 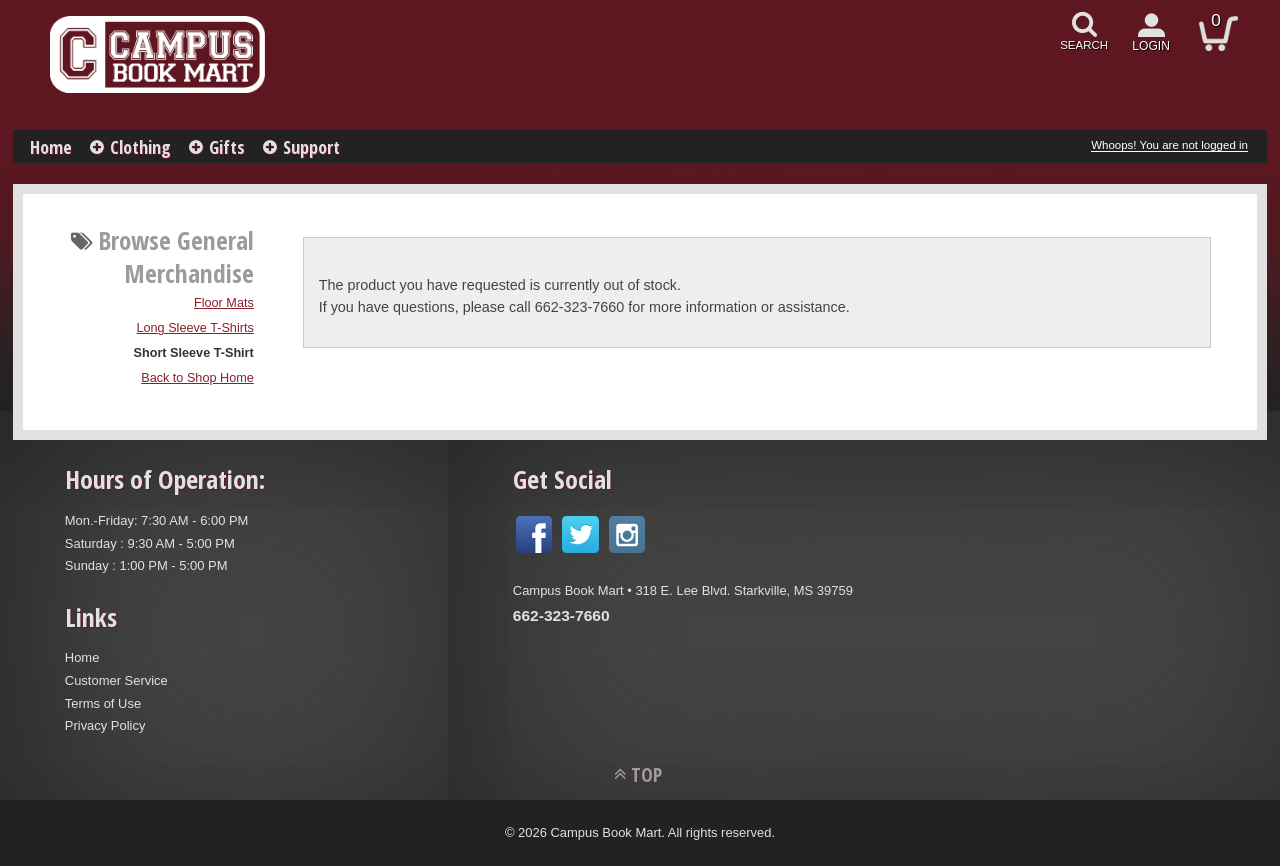 I want to click on 318 E. Lee Blvd. Starkville, MS 39759, so click(x=743, y=590).